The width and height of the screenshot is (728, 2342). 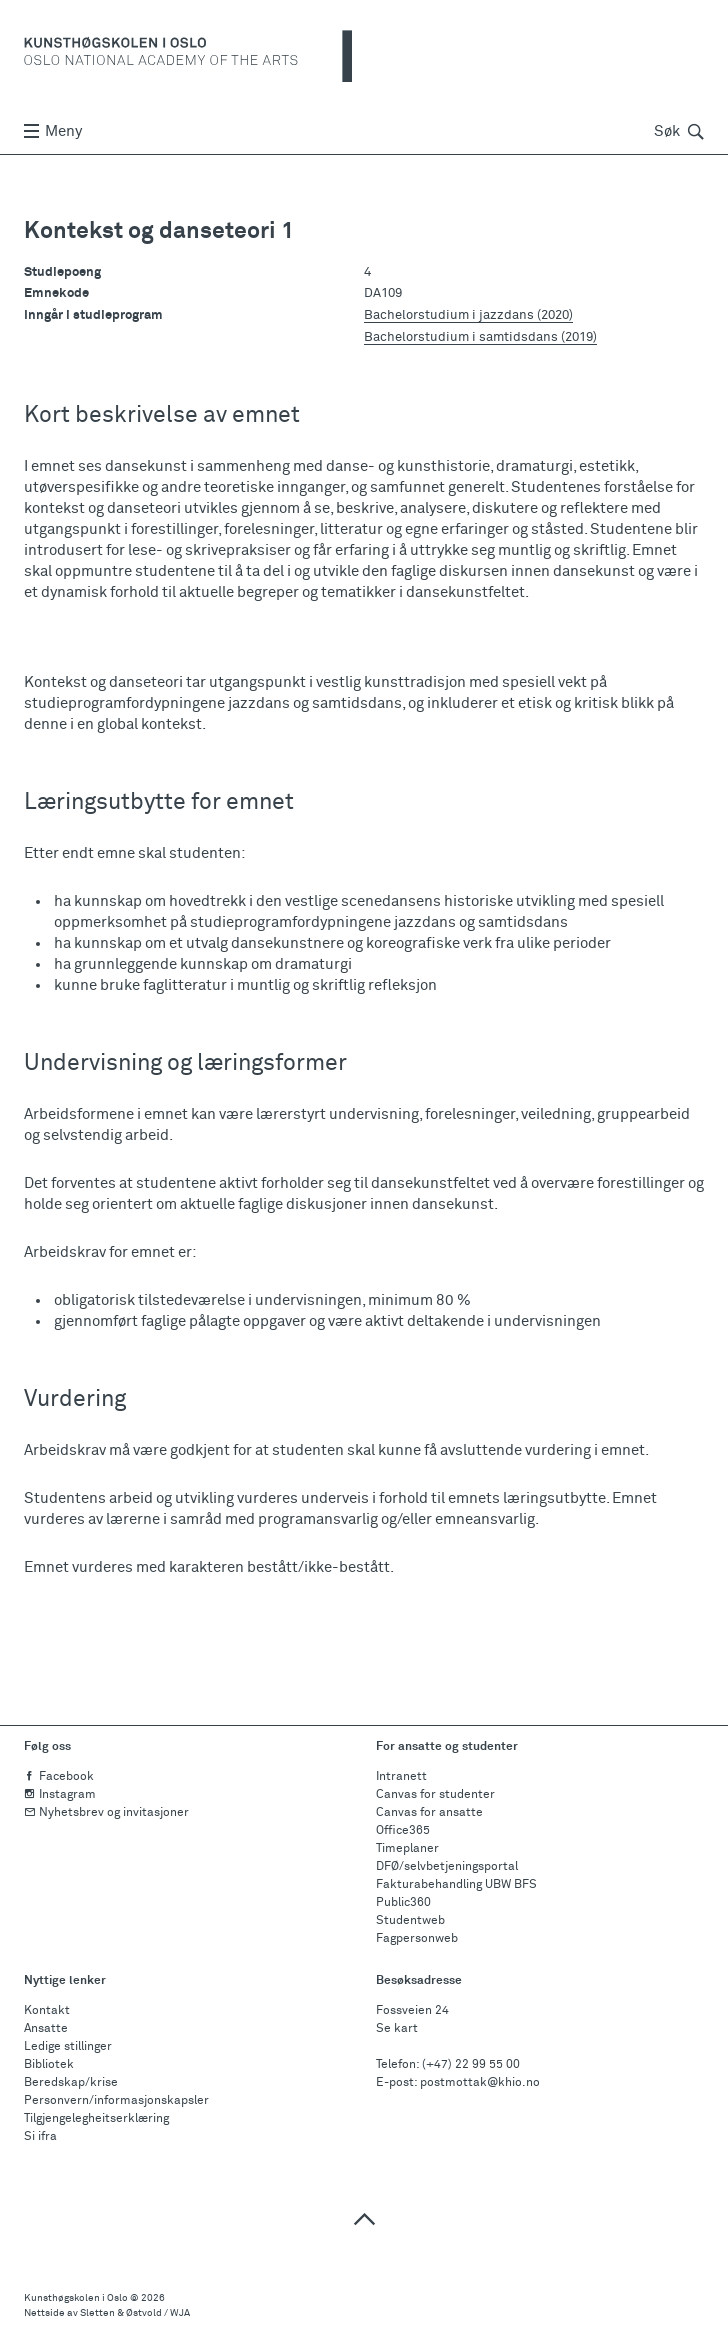 What do you see at coordinates (410, 1921) in the screenshot?
I see `Studentweb` at bounding box center [410, 1921].